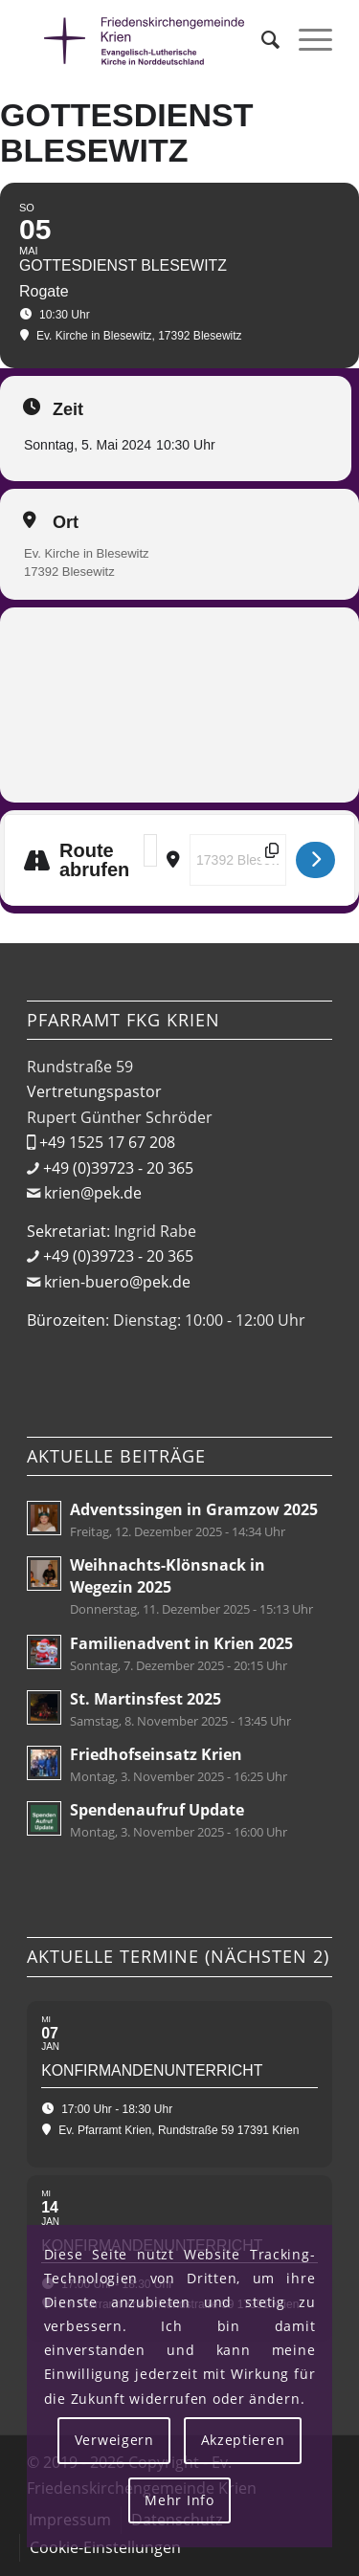 The width and height of the screenshot is (359, 2576). Describe the element at coordinates (243, 2440) in the screenshot. I see `Akzeptieren` at that location.